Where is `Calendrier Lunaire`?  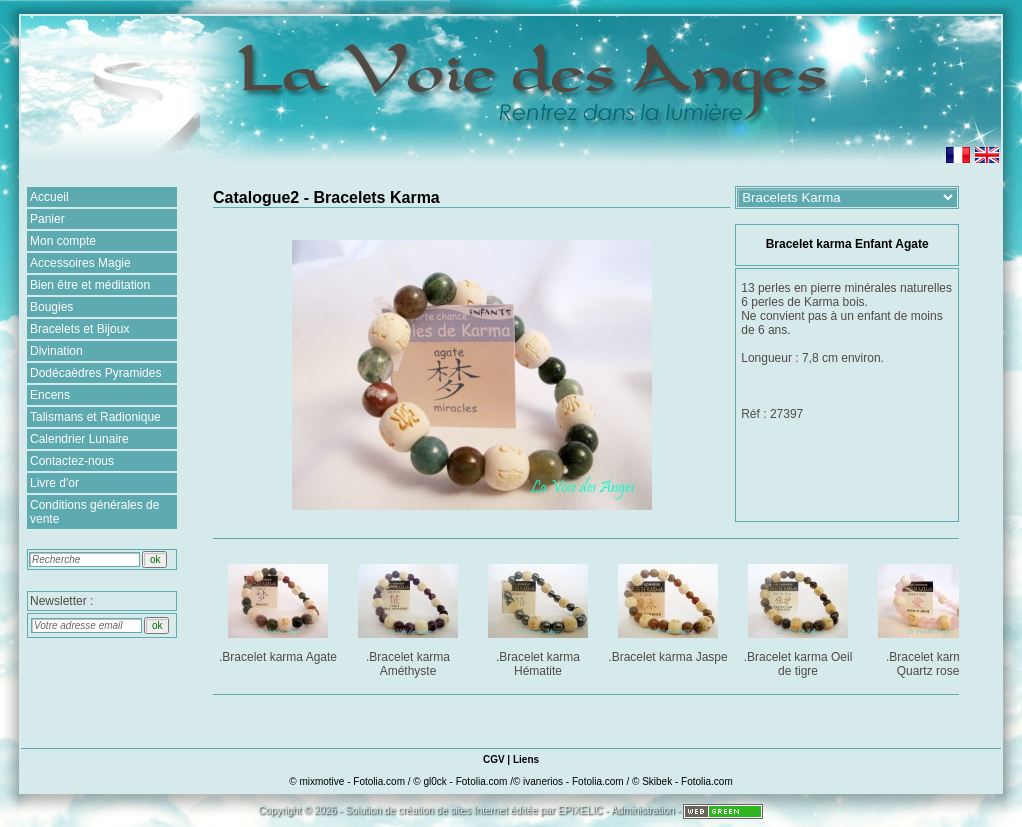 Calendrier Lunaire is located at coordinates (79, 439).